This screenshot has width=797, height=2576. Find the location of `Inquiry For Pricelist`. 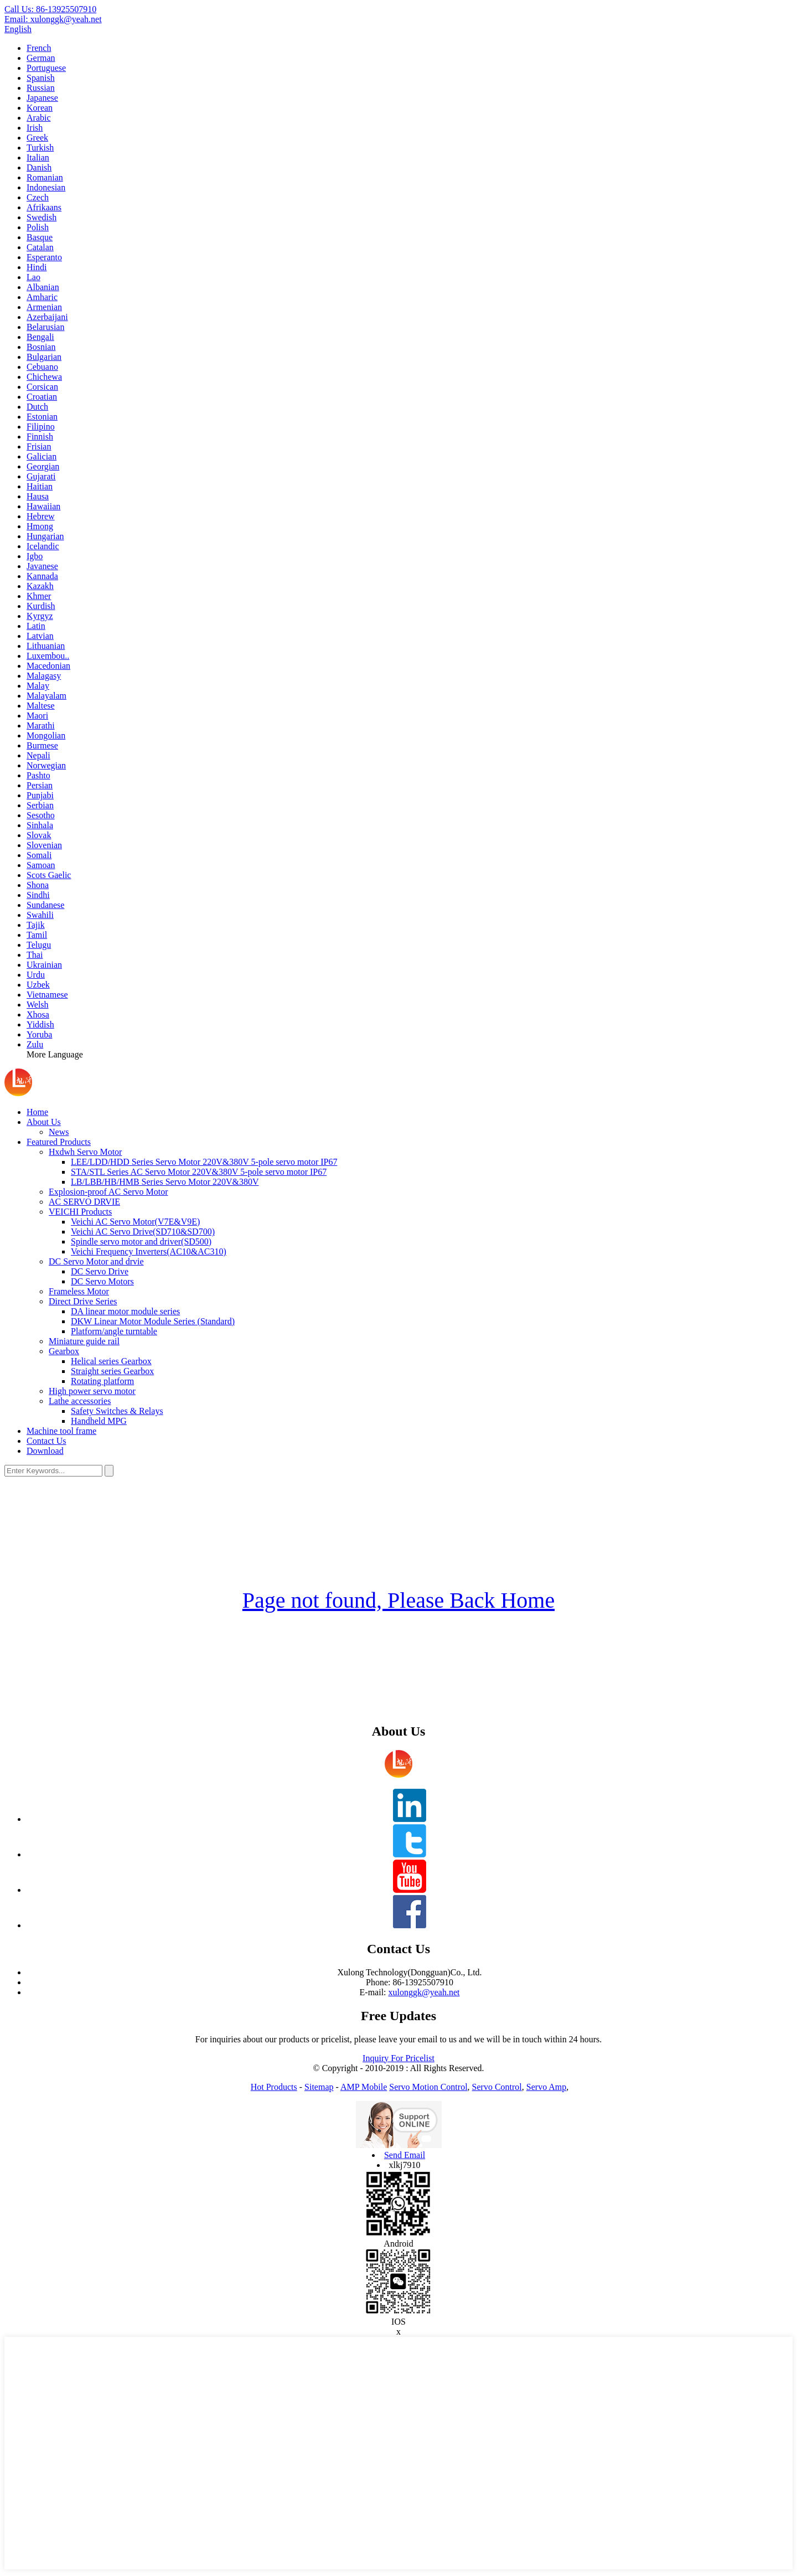

Inquiry For Pricelist is located at coordinates (398, 2058).